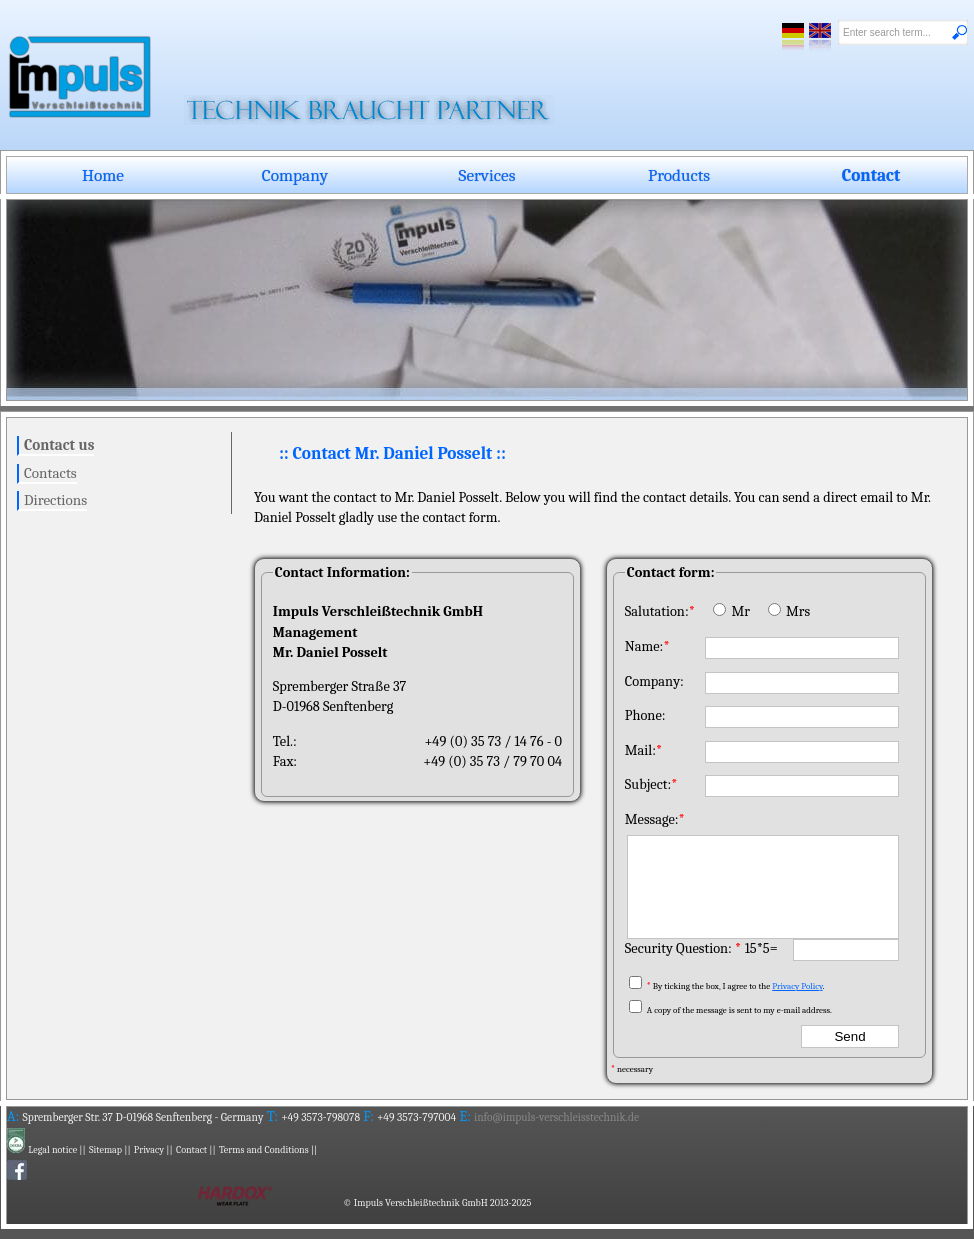 The height and width of the screenshot is (1239, 974). Describe the element at coordinates (493, 741) in the screenshot. I see `+49 (0) 35 73 / 14 76 - 0` at that location.